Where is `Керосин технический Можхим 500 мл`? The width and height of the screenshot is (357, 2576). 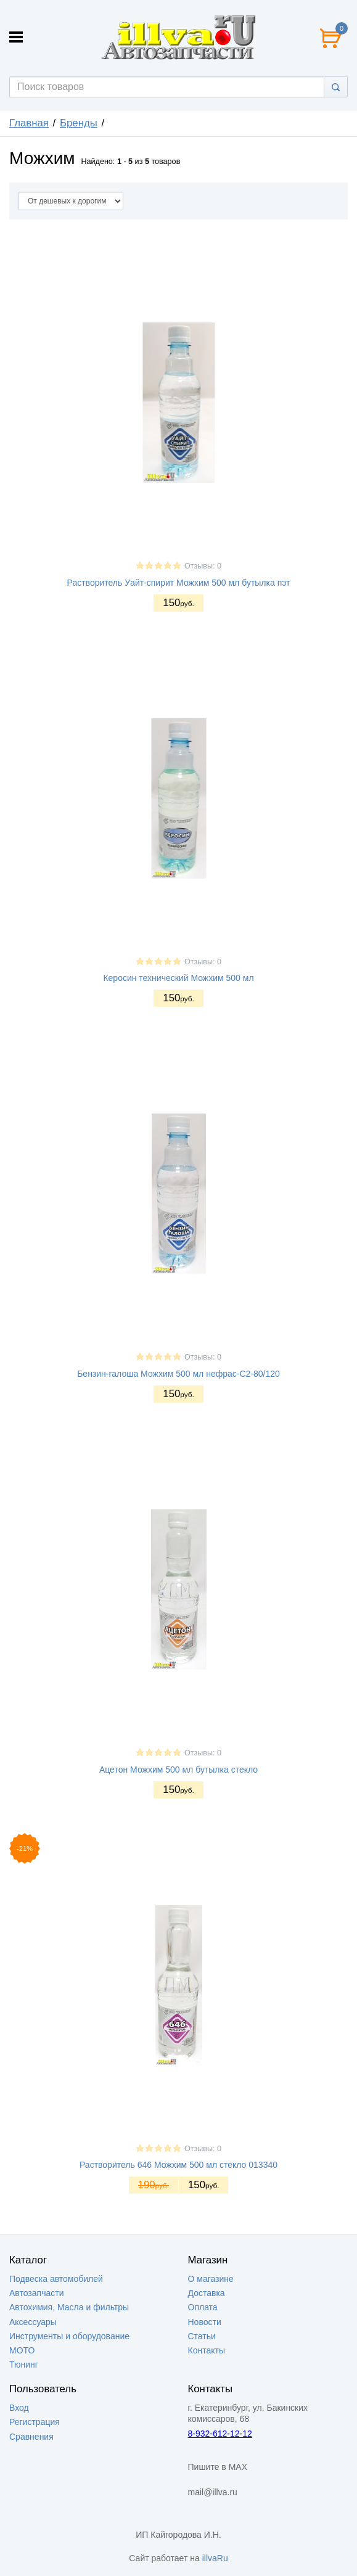 Керосин технический Можхим 500 мл is located at coordinates (178, 978).